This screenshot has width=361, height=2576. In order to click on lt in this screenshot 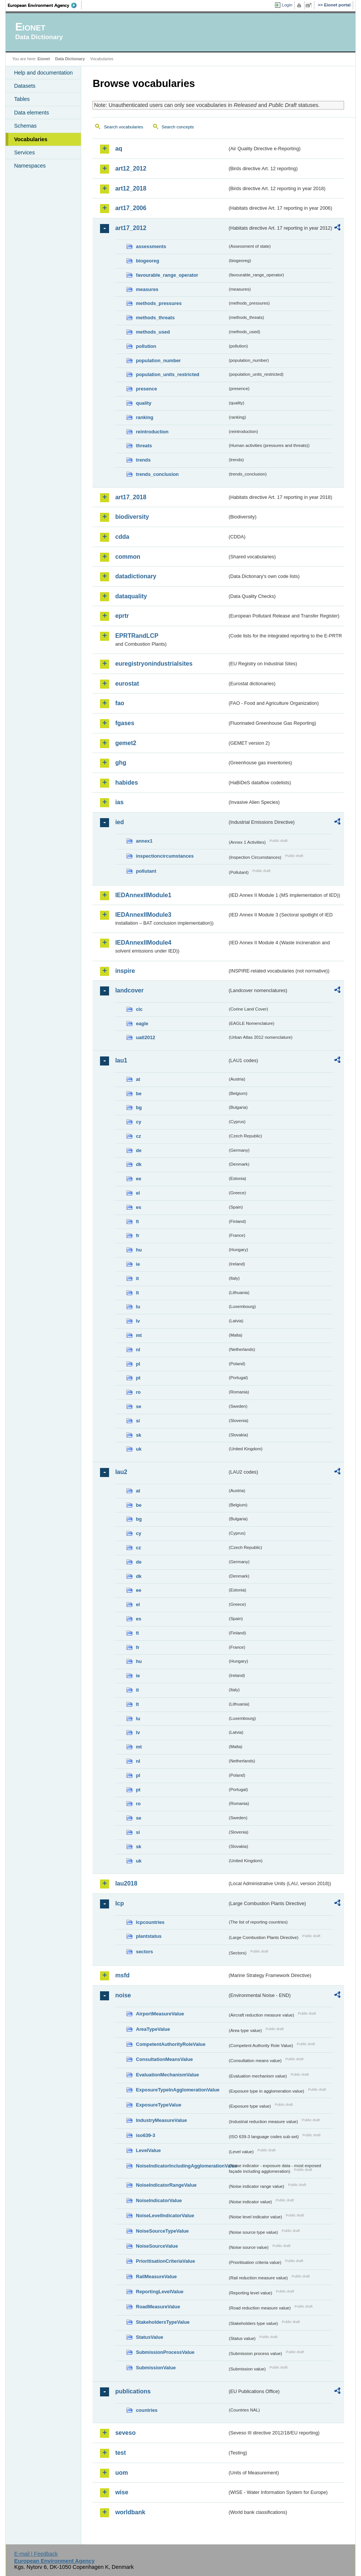, I will do `click(137, 1293)`.